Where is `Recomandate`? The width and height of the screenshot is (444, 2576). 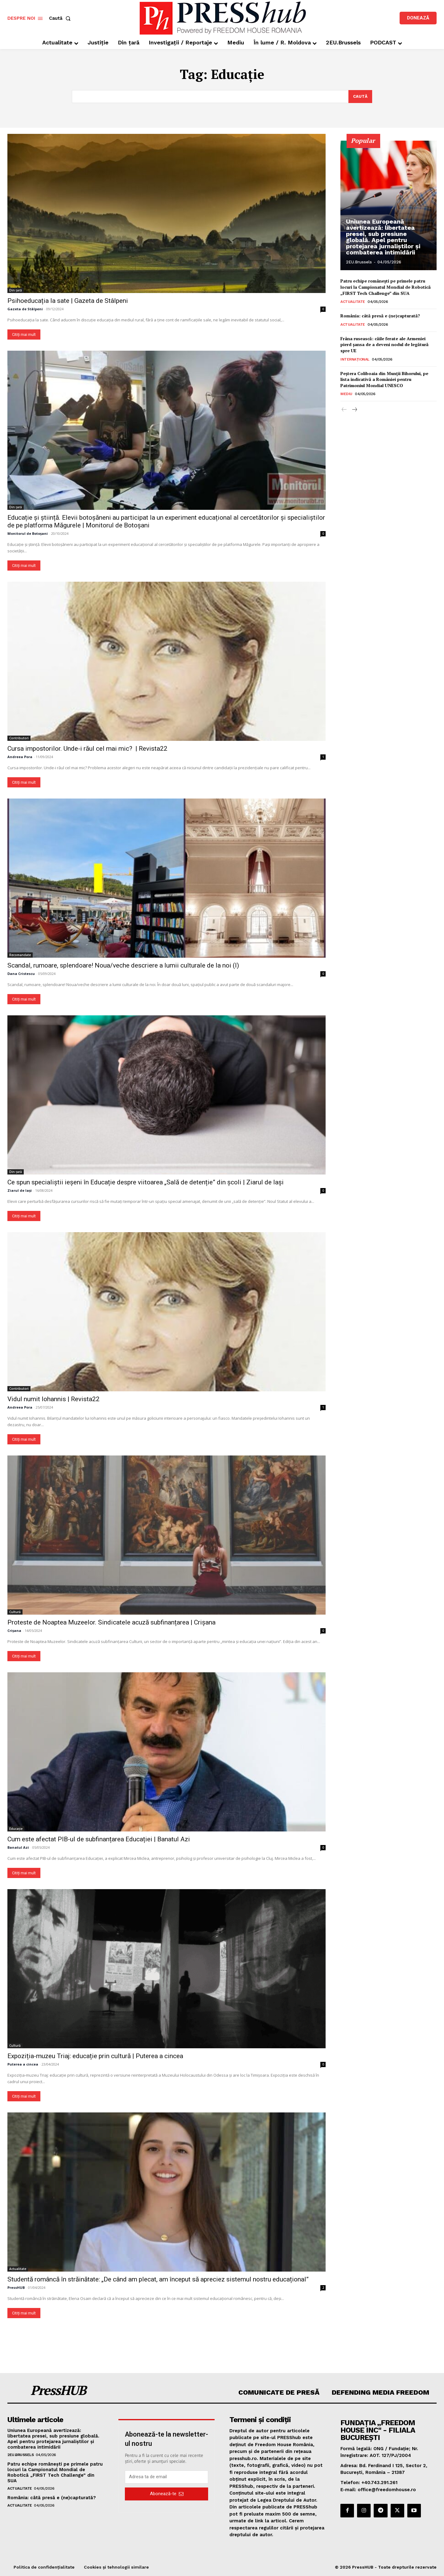 Recomandate is located at coordinates (20, 955).